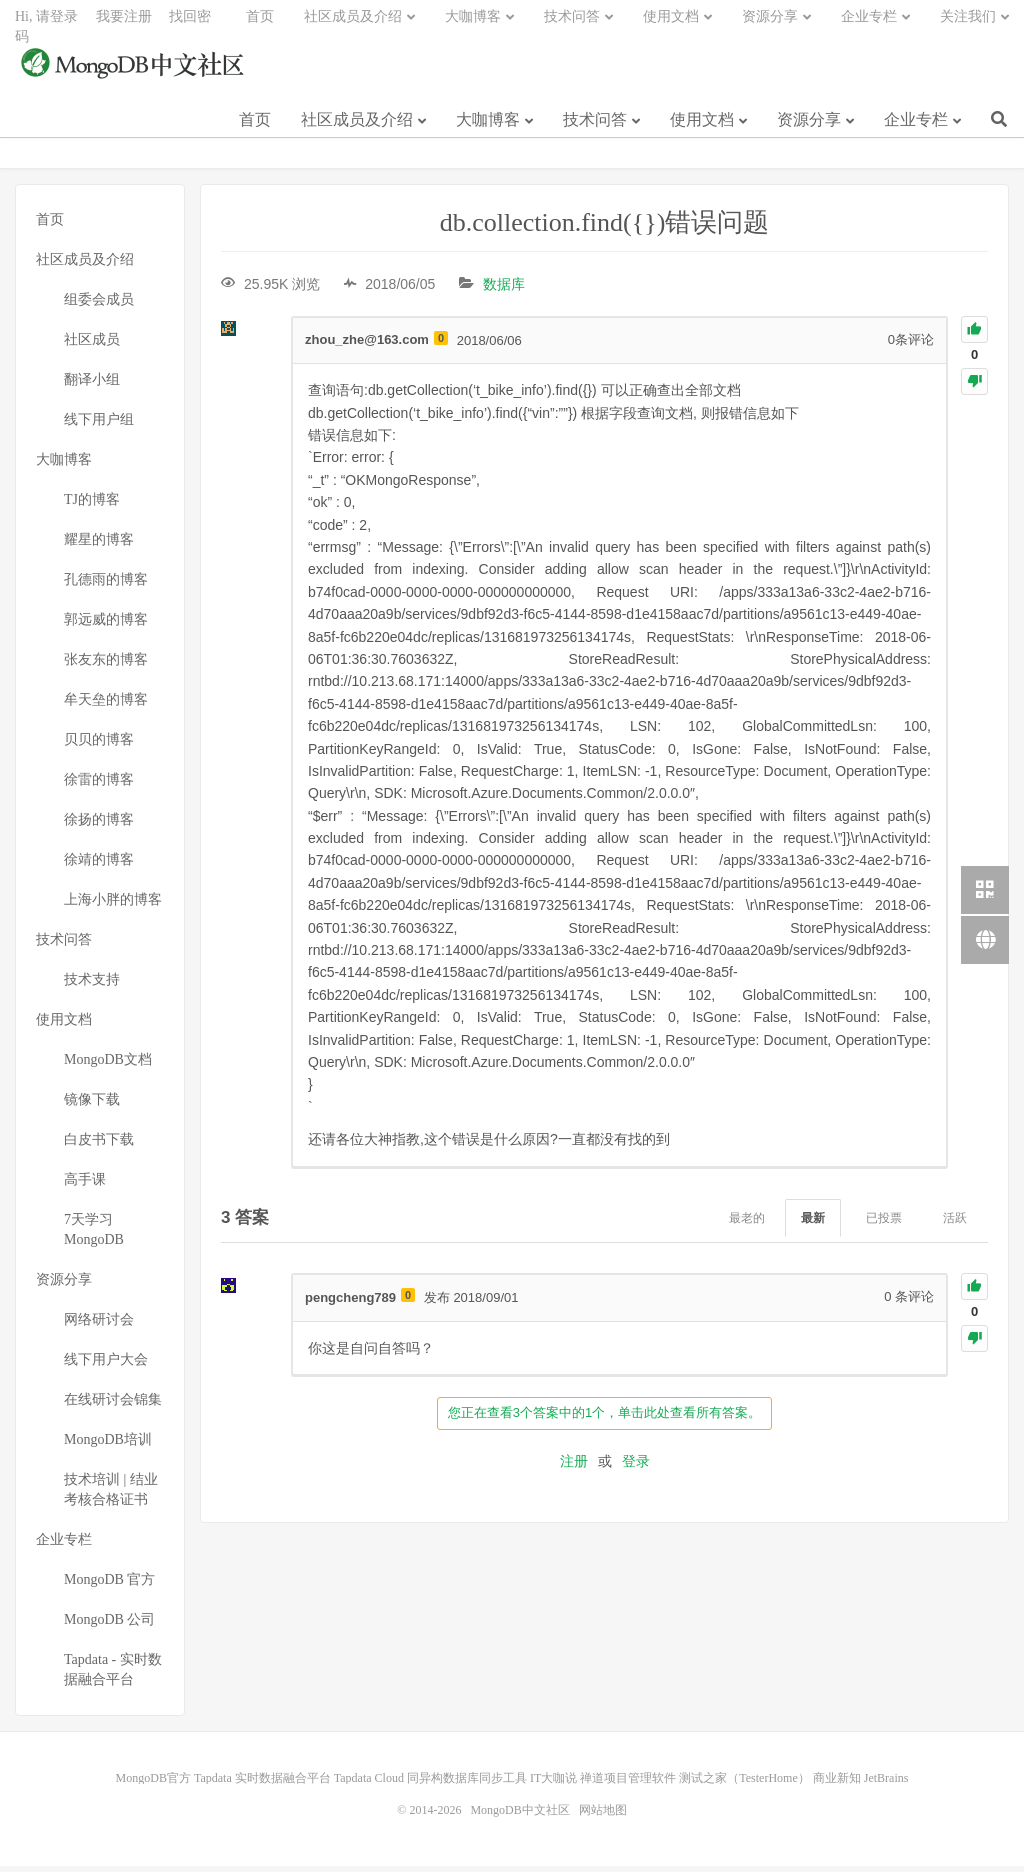 This screenshot has width=1024, height=1872. I want to click on 资源分享, so click(809, 128).